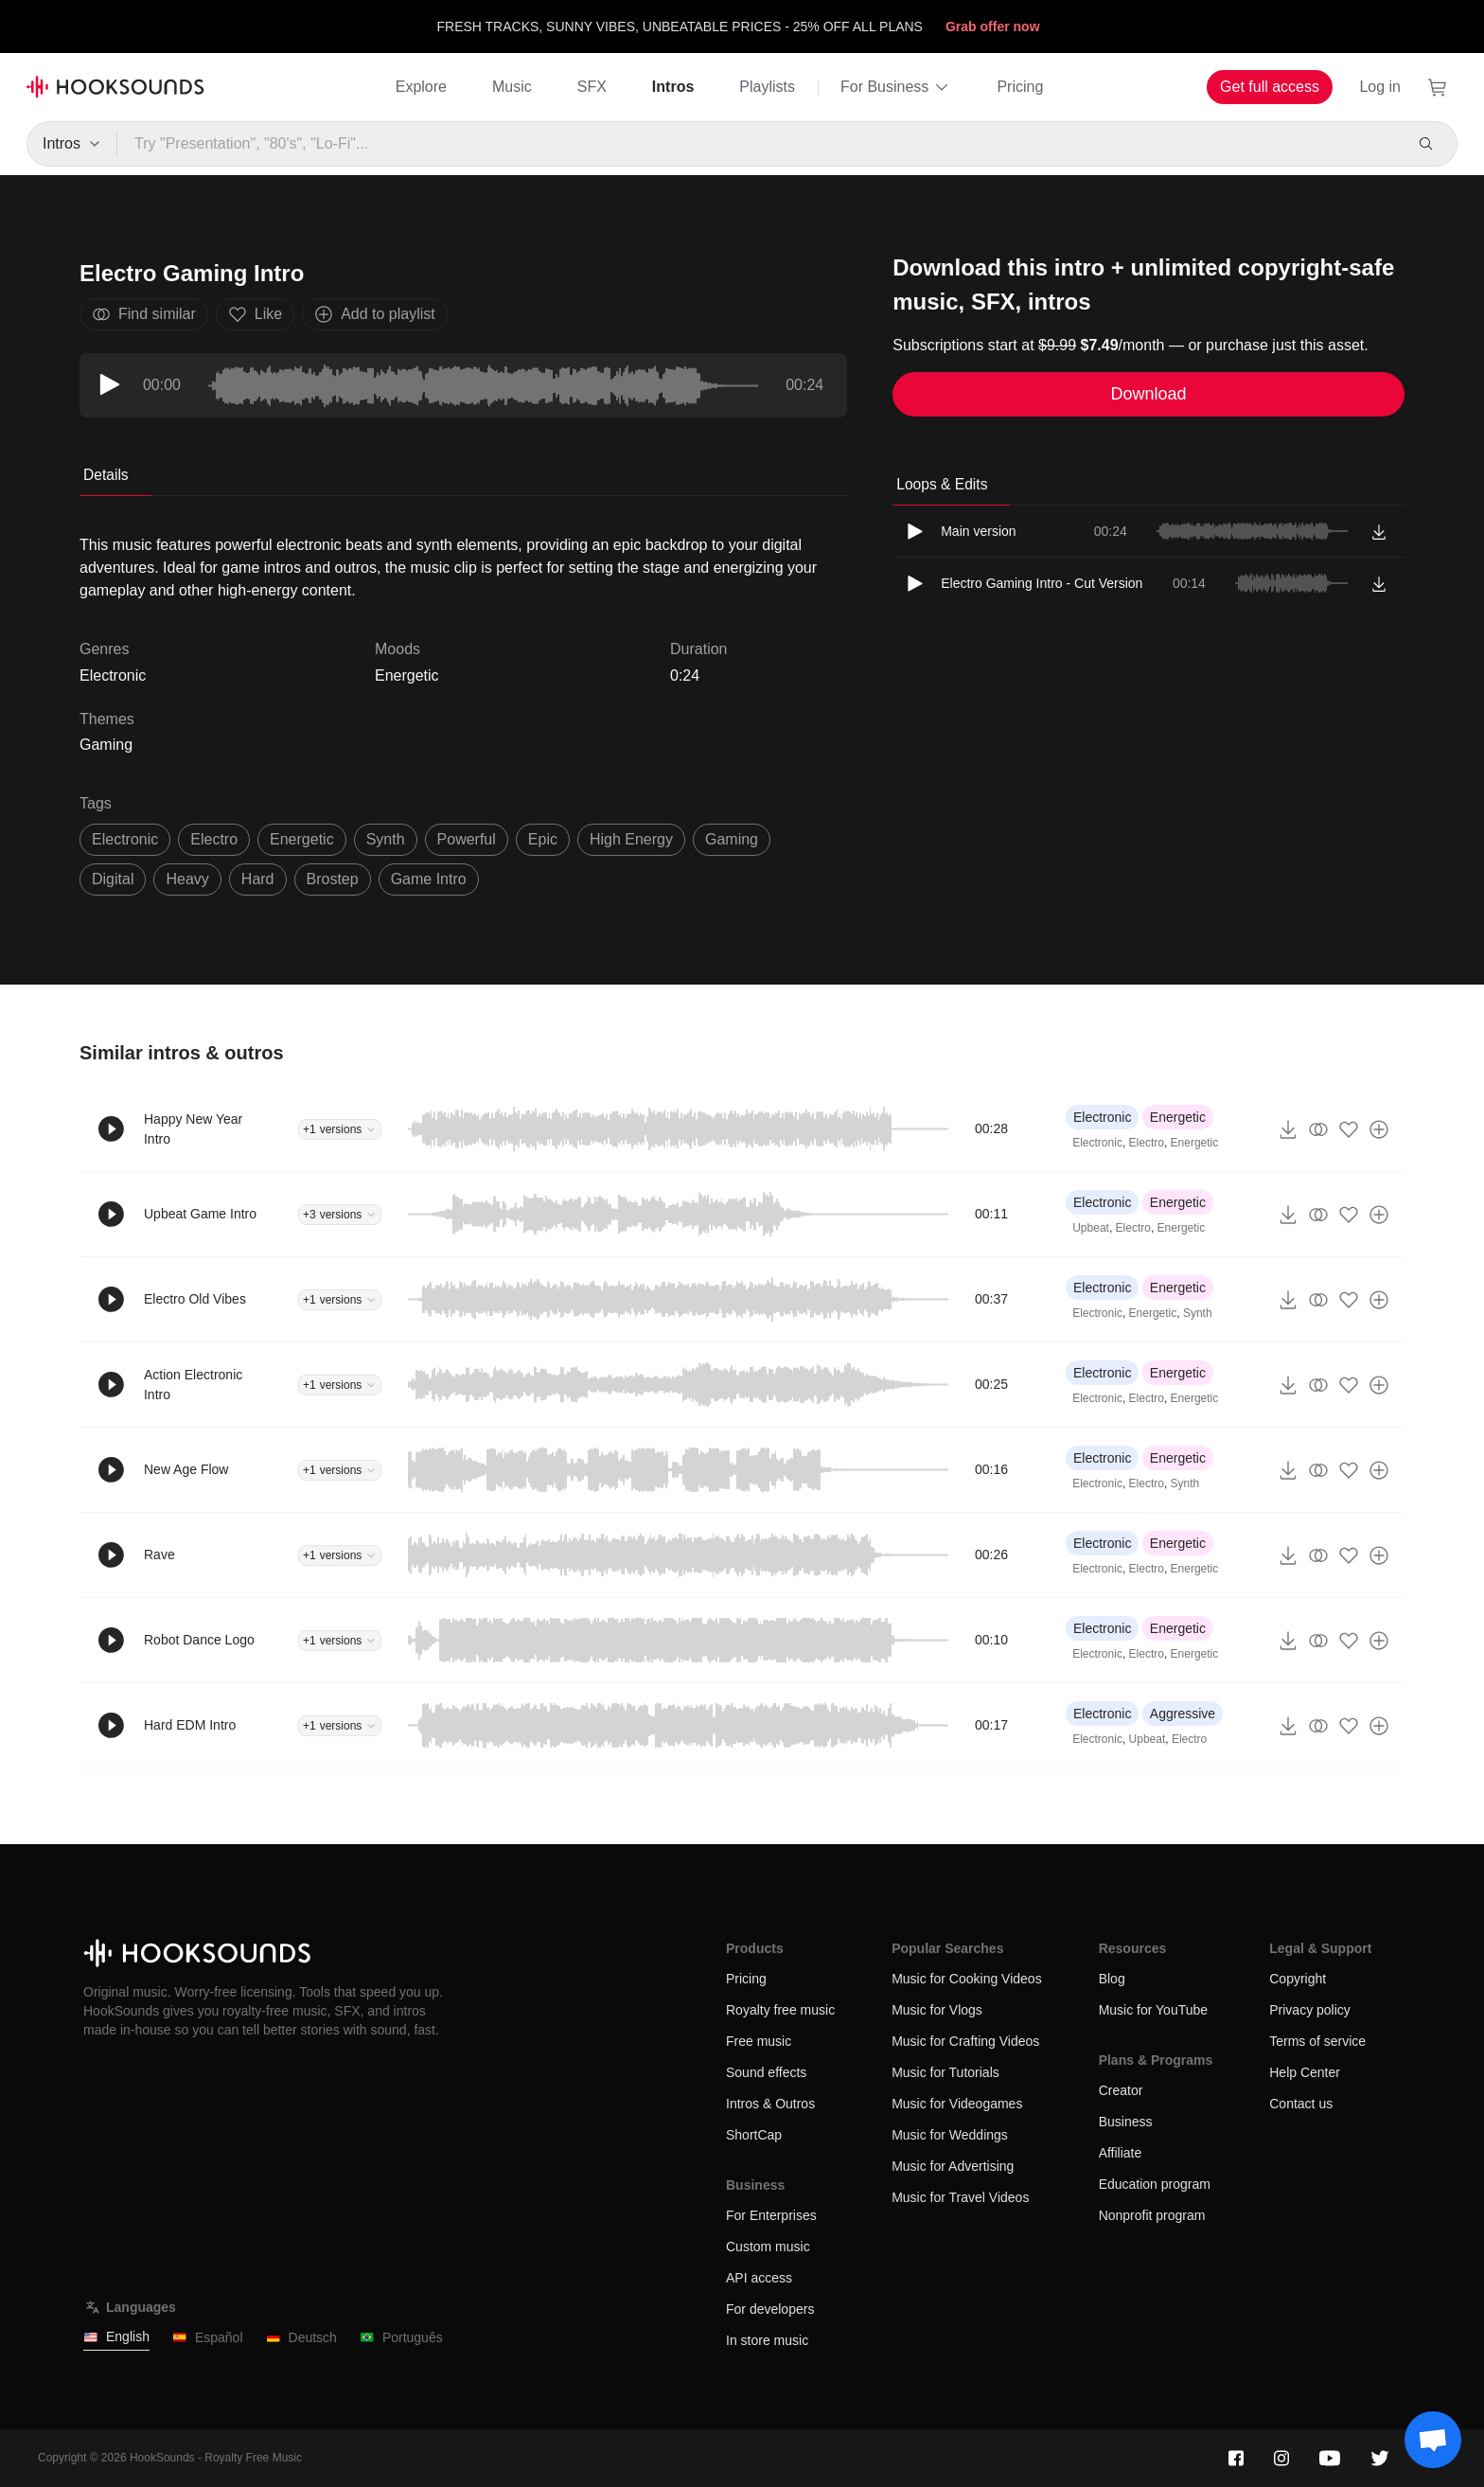 The width and height of the screenshot is (1484, 2487). I want to click on Electro, so click(1146, 1142).